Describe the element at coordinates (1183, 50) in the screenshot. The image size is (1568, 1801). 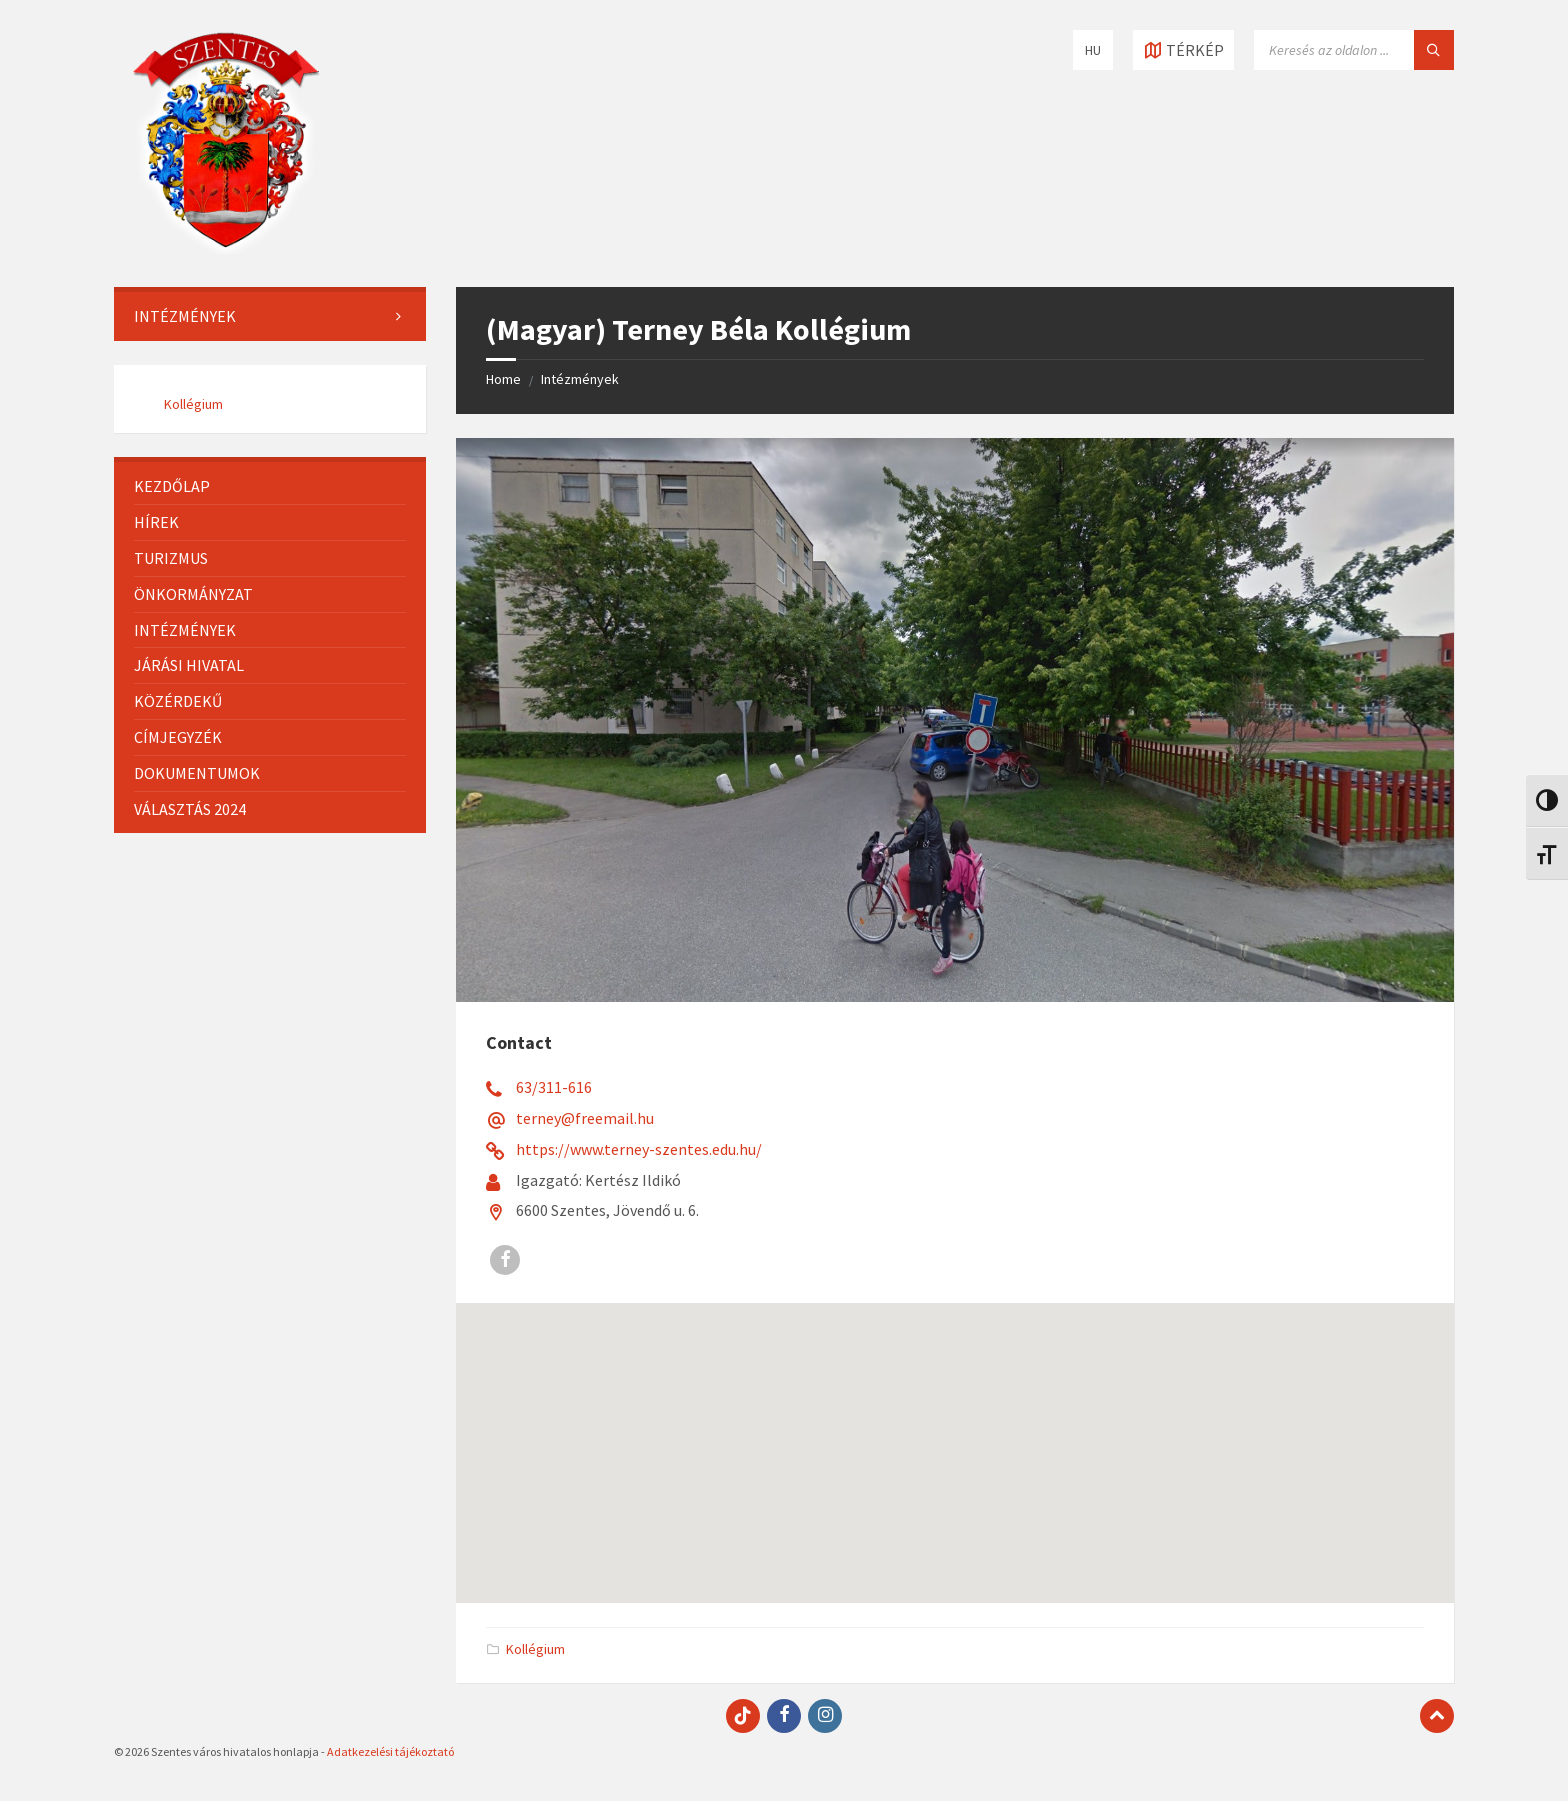
I see `[Open / close map]` at that location.